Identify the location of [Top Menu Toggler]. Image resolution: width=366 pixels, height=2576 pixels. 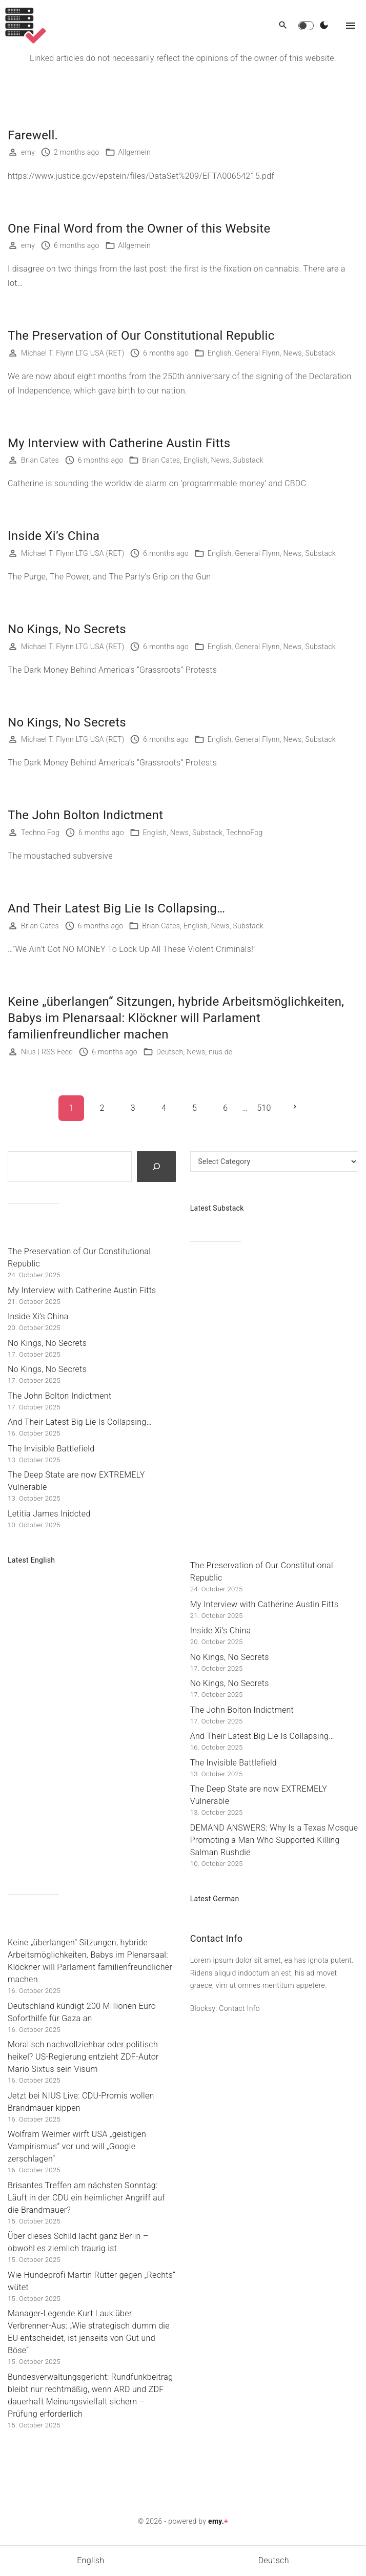
(350, 25).